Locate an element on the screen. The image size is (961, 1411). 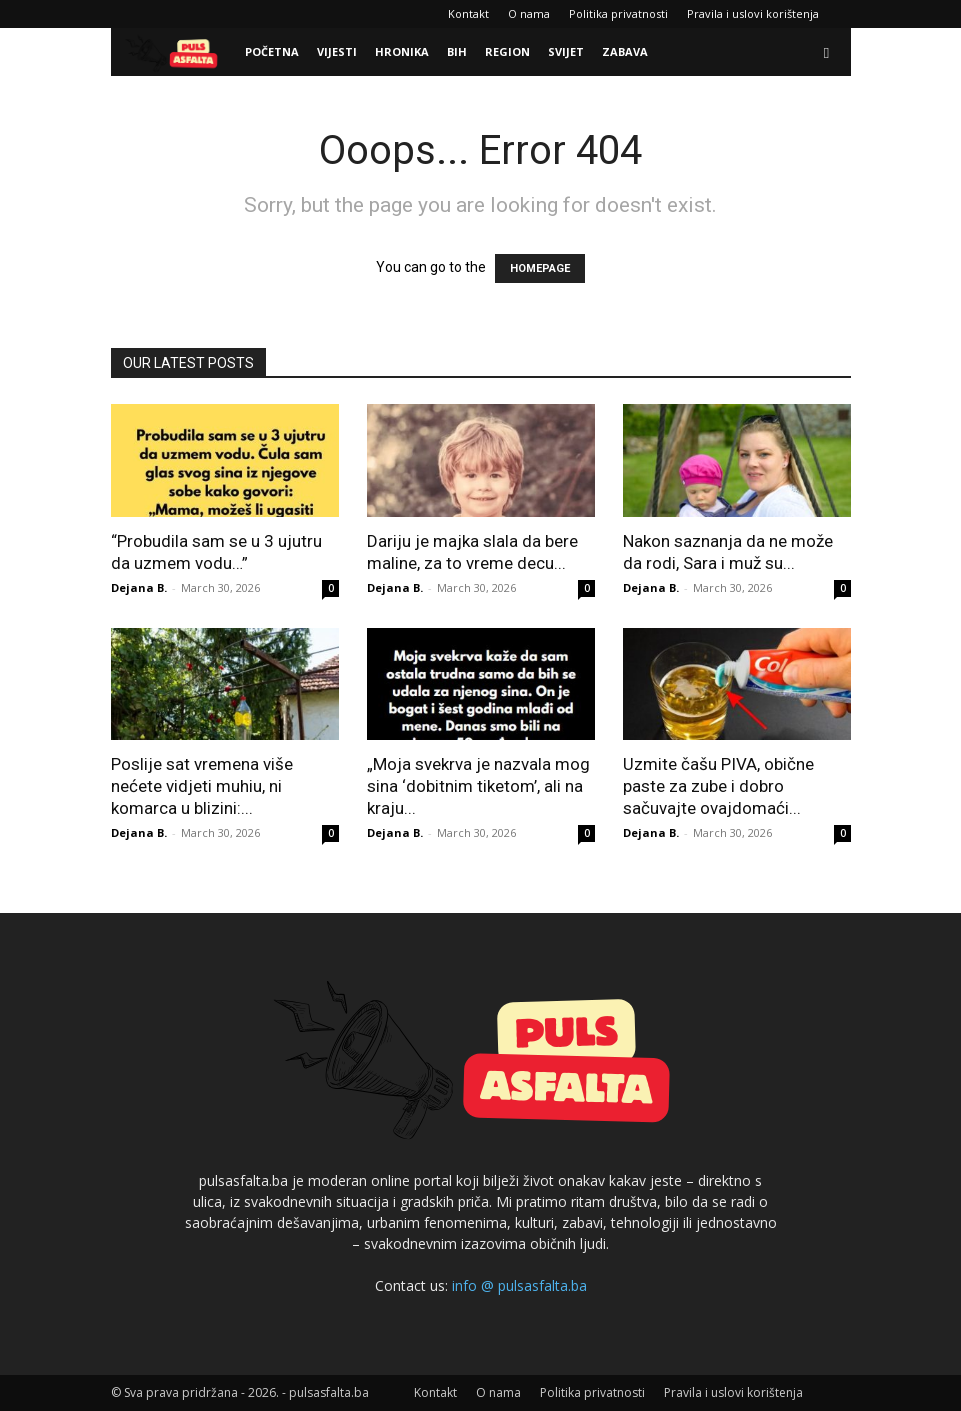
Region is located at coordinates (507, 51).